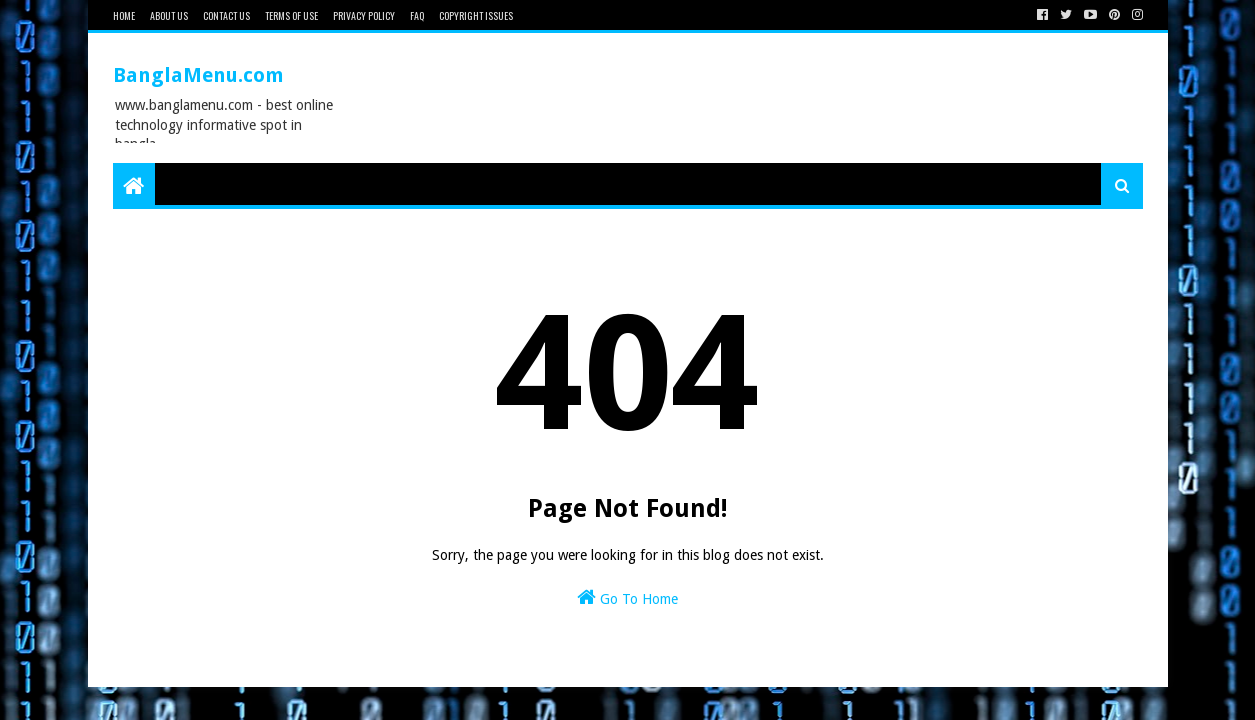 This screenshot has height=720, width=1255. I want to click on Home, so click(124, 15).